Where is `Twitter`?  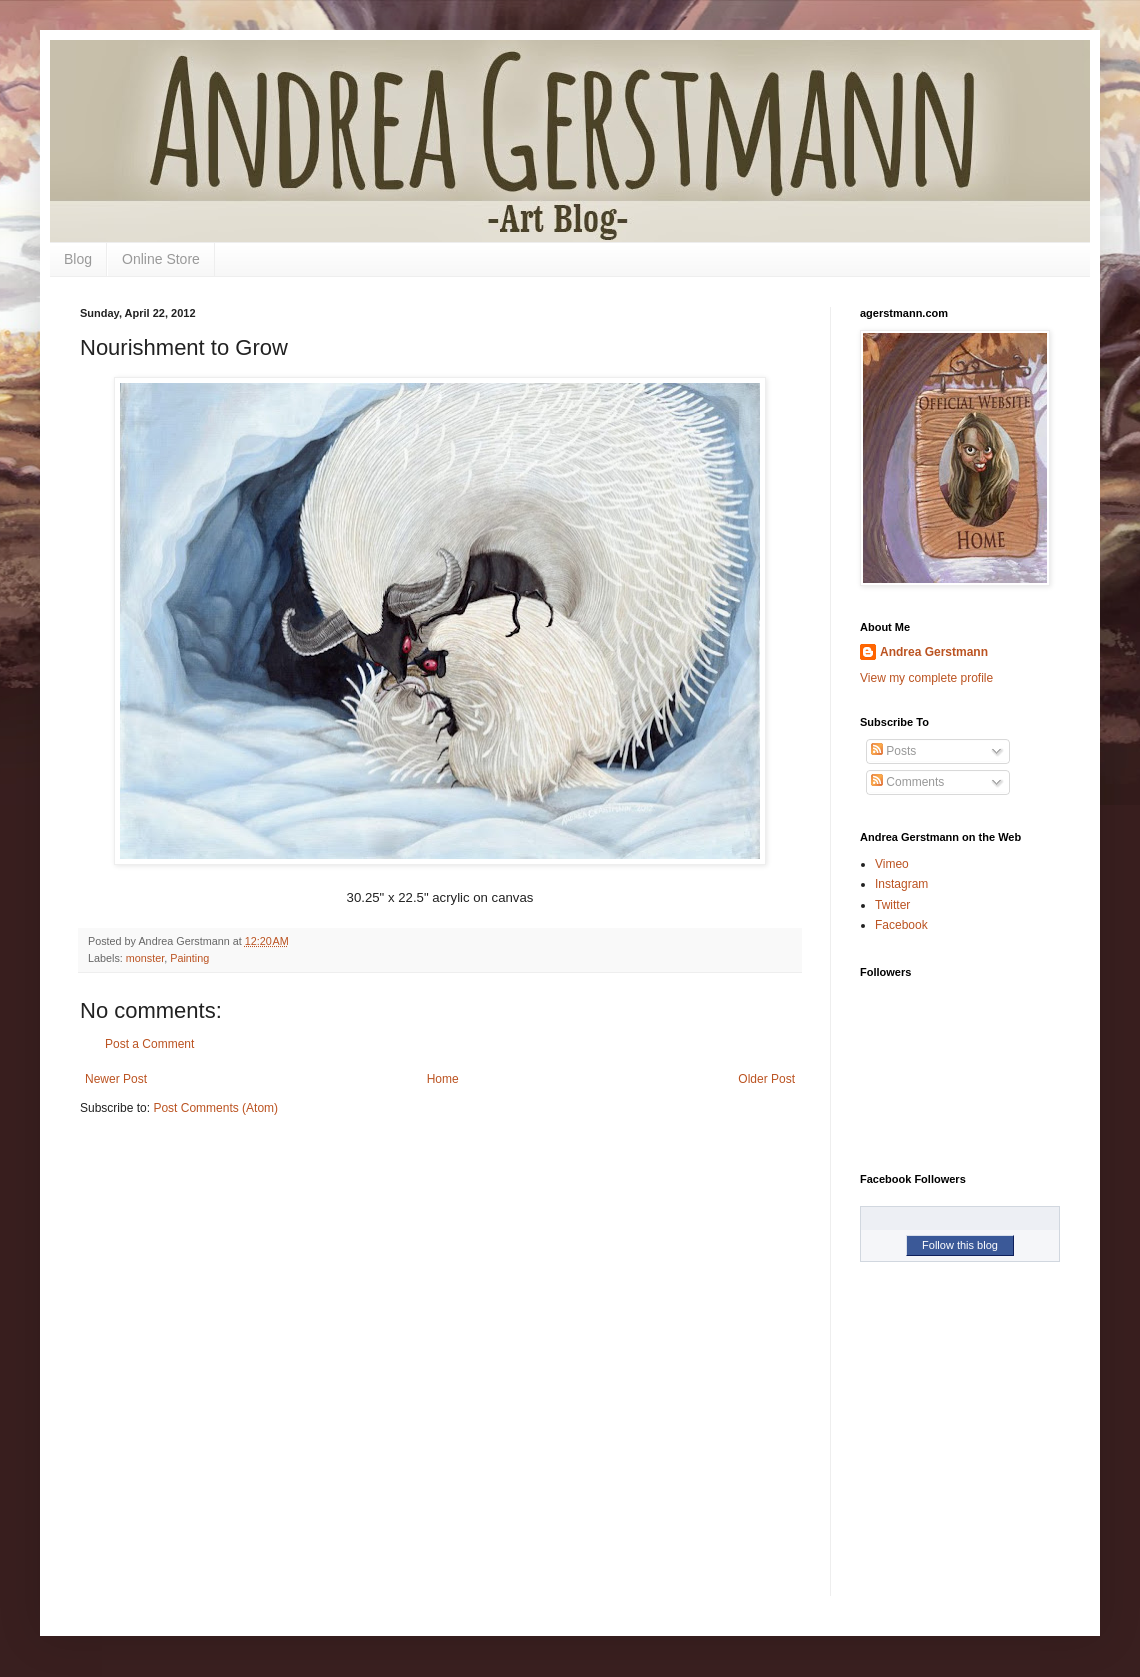 Twitter is located at coordinates (892, 905).